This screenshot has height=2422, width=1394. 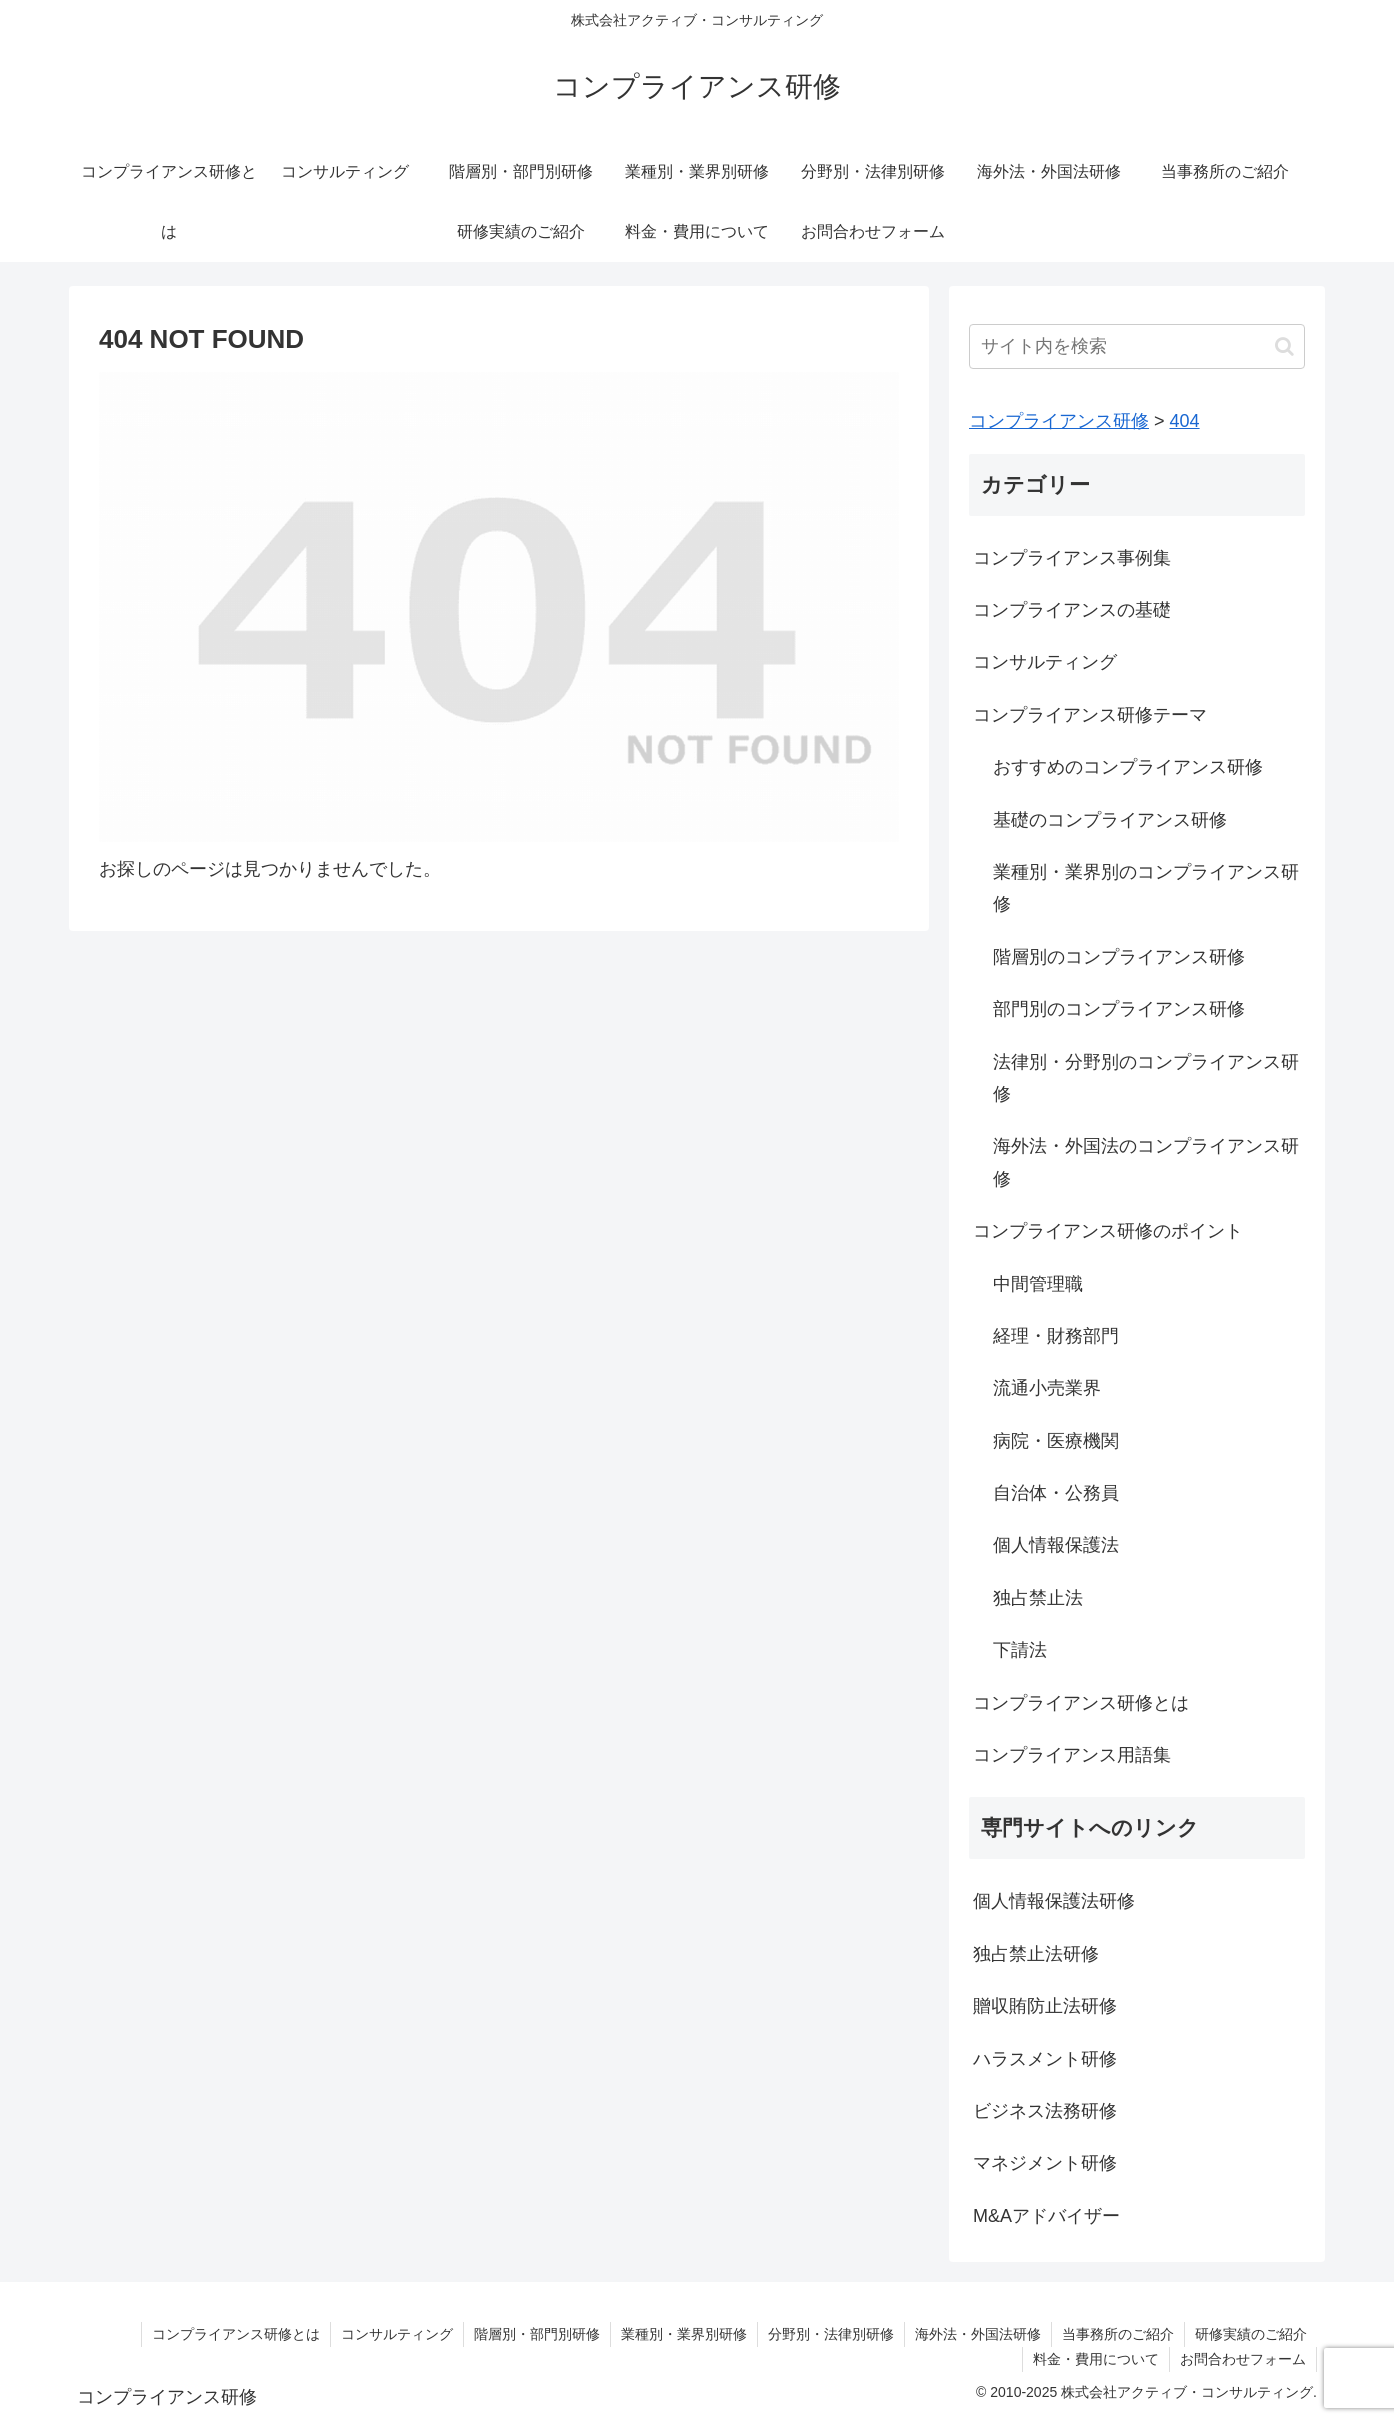 What do you see at coordinates (1046, 2216) in the screenshot?
I see `M&Aアドバイザー` at bounding box center [1046, 2216].